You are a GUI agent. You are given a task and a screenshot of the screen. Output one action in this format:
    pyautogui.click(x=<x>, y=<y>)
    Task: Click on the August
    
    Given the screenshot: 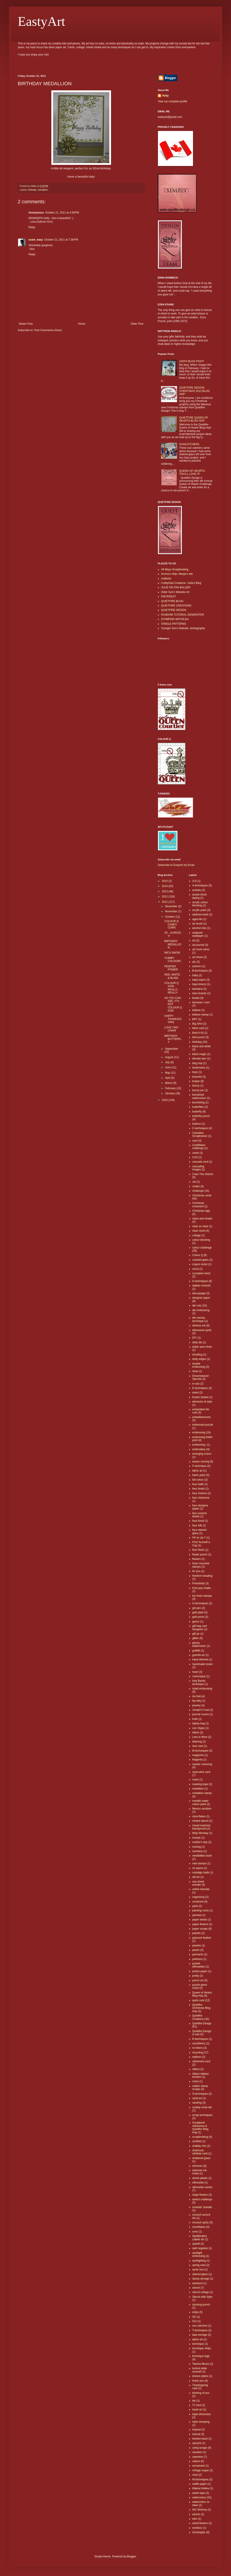 What is the action you would take?
    pyautogui.click(x=169, y=1057)
    